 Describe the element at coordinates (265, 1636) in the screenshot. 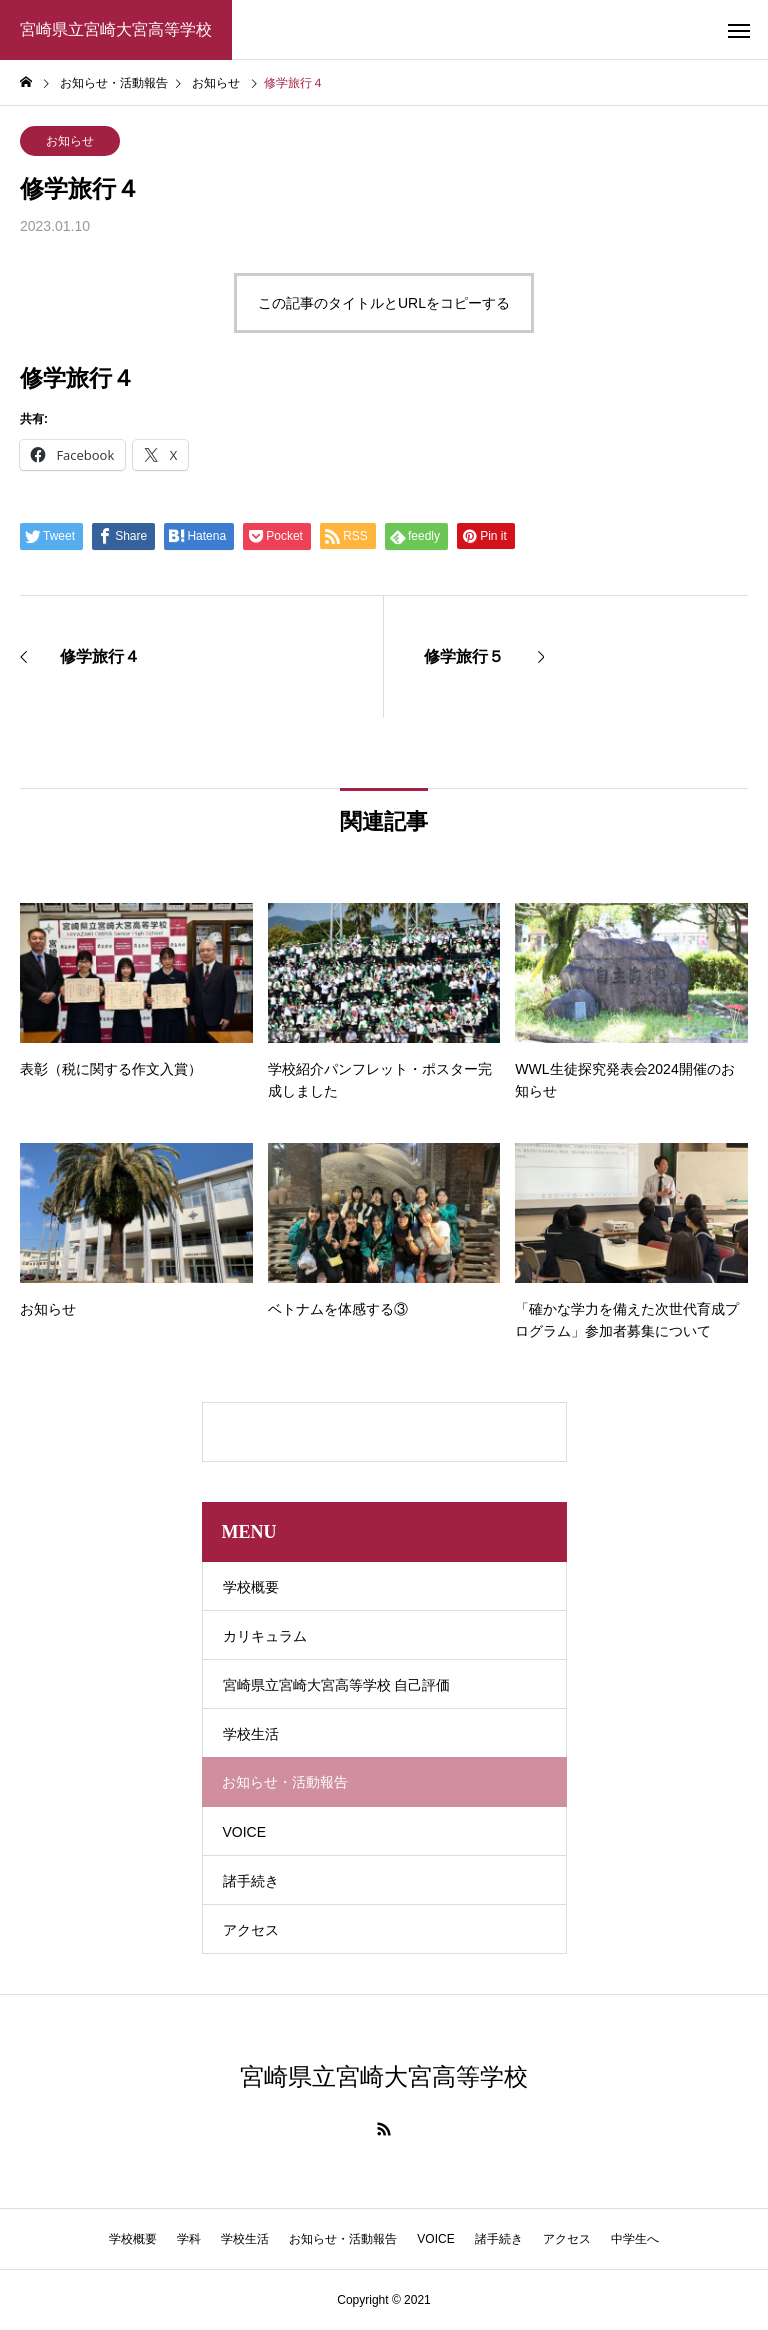

I see `カリキュラム` at that location.